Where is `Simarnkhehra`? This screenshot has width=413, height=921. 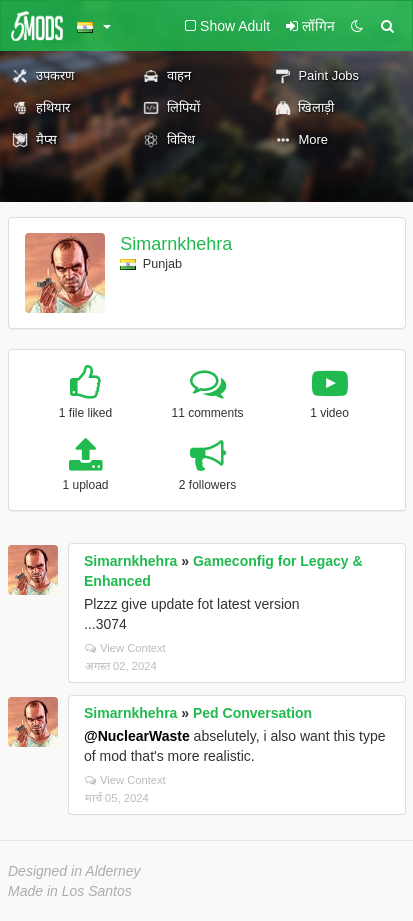
Simarnkhehra is located at coordinates (176, 244).